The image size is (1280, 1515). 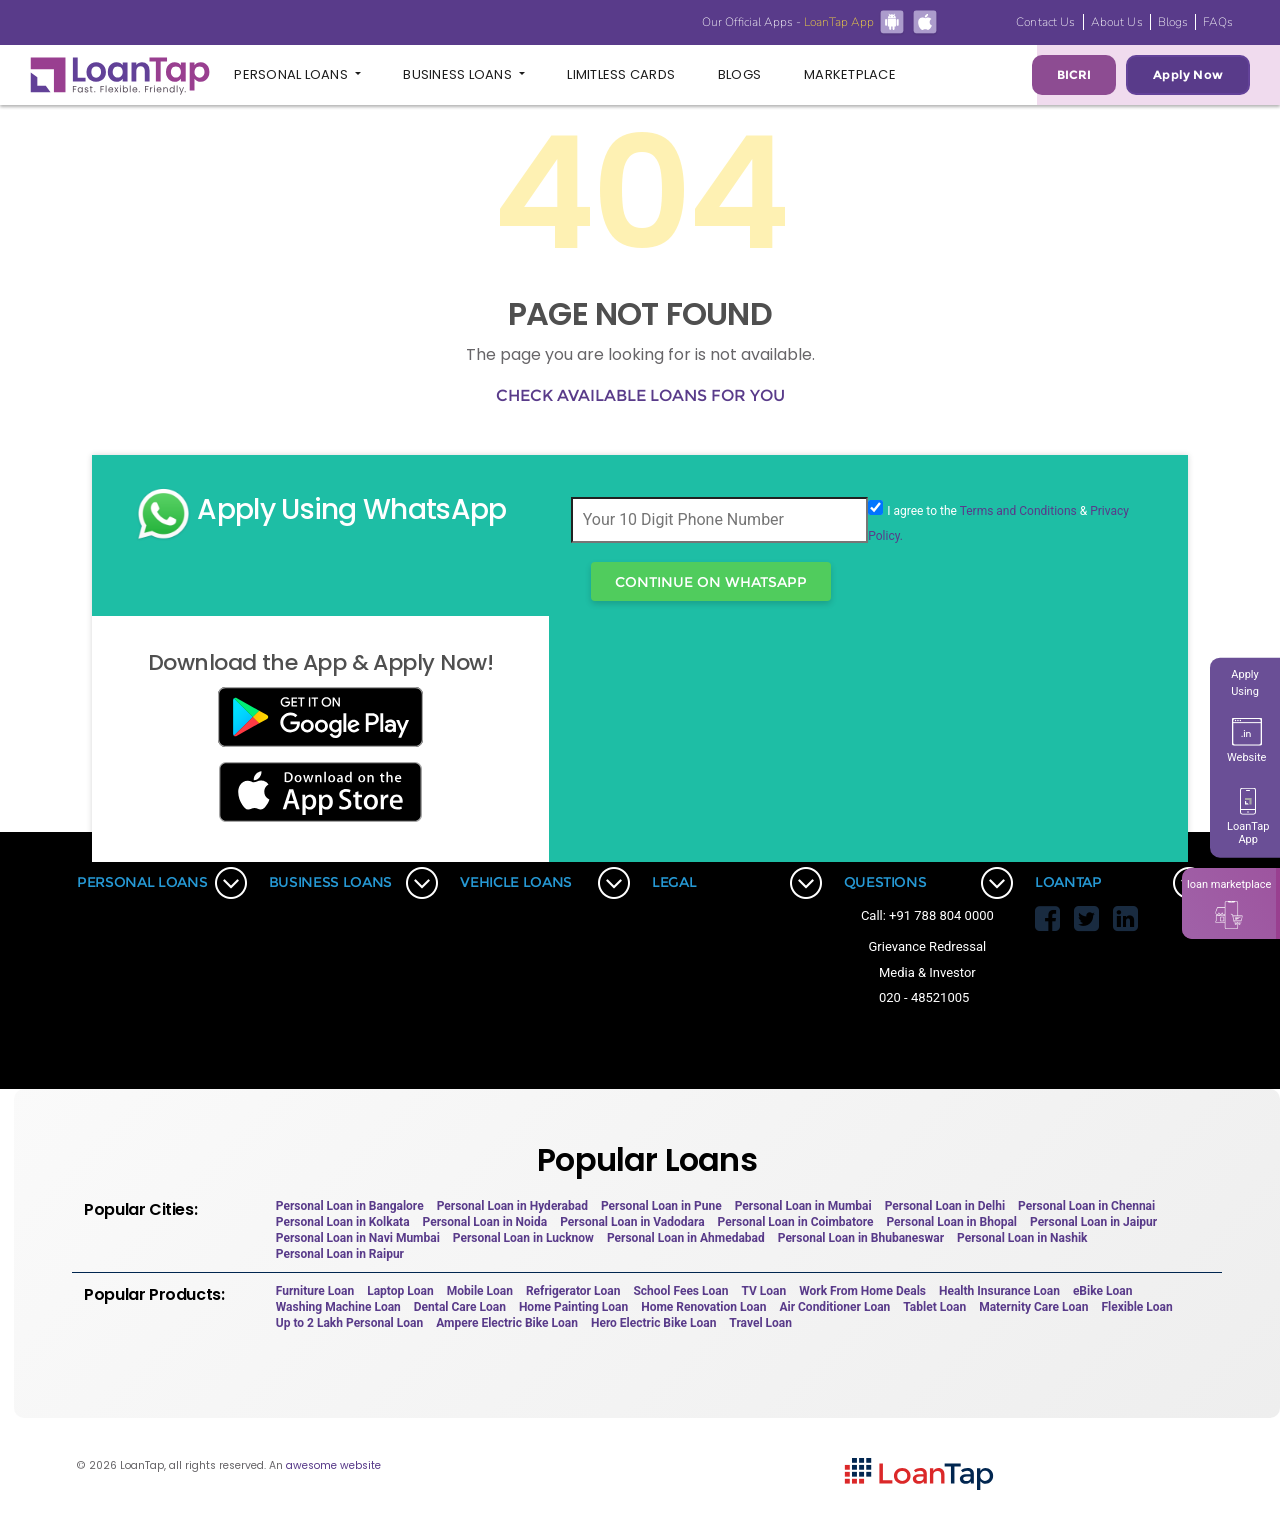 What do you see at coordinates (951, 1222) in the screenshot?
I see `Personal Loan in Bhopal` at bounding box center [951, 1222].